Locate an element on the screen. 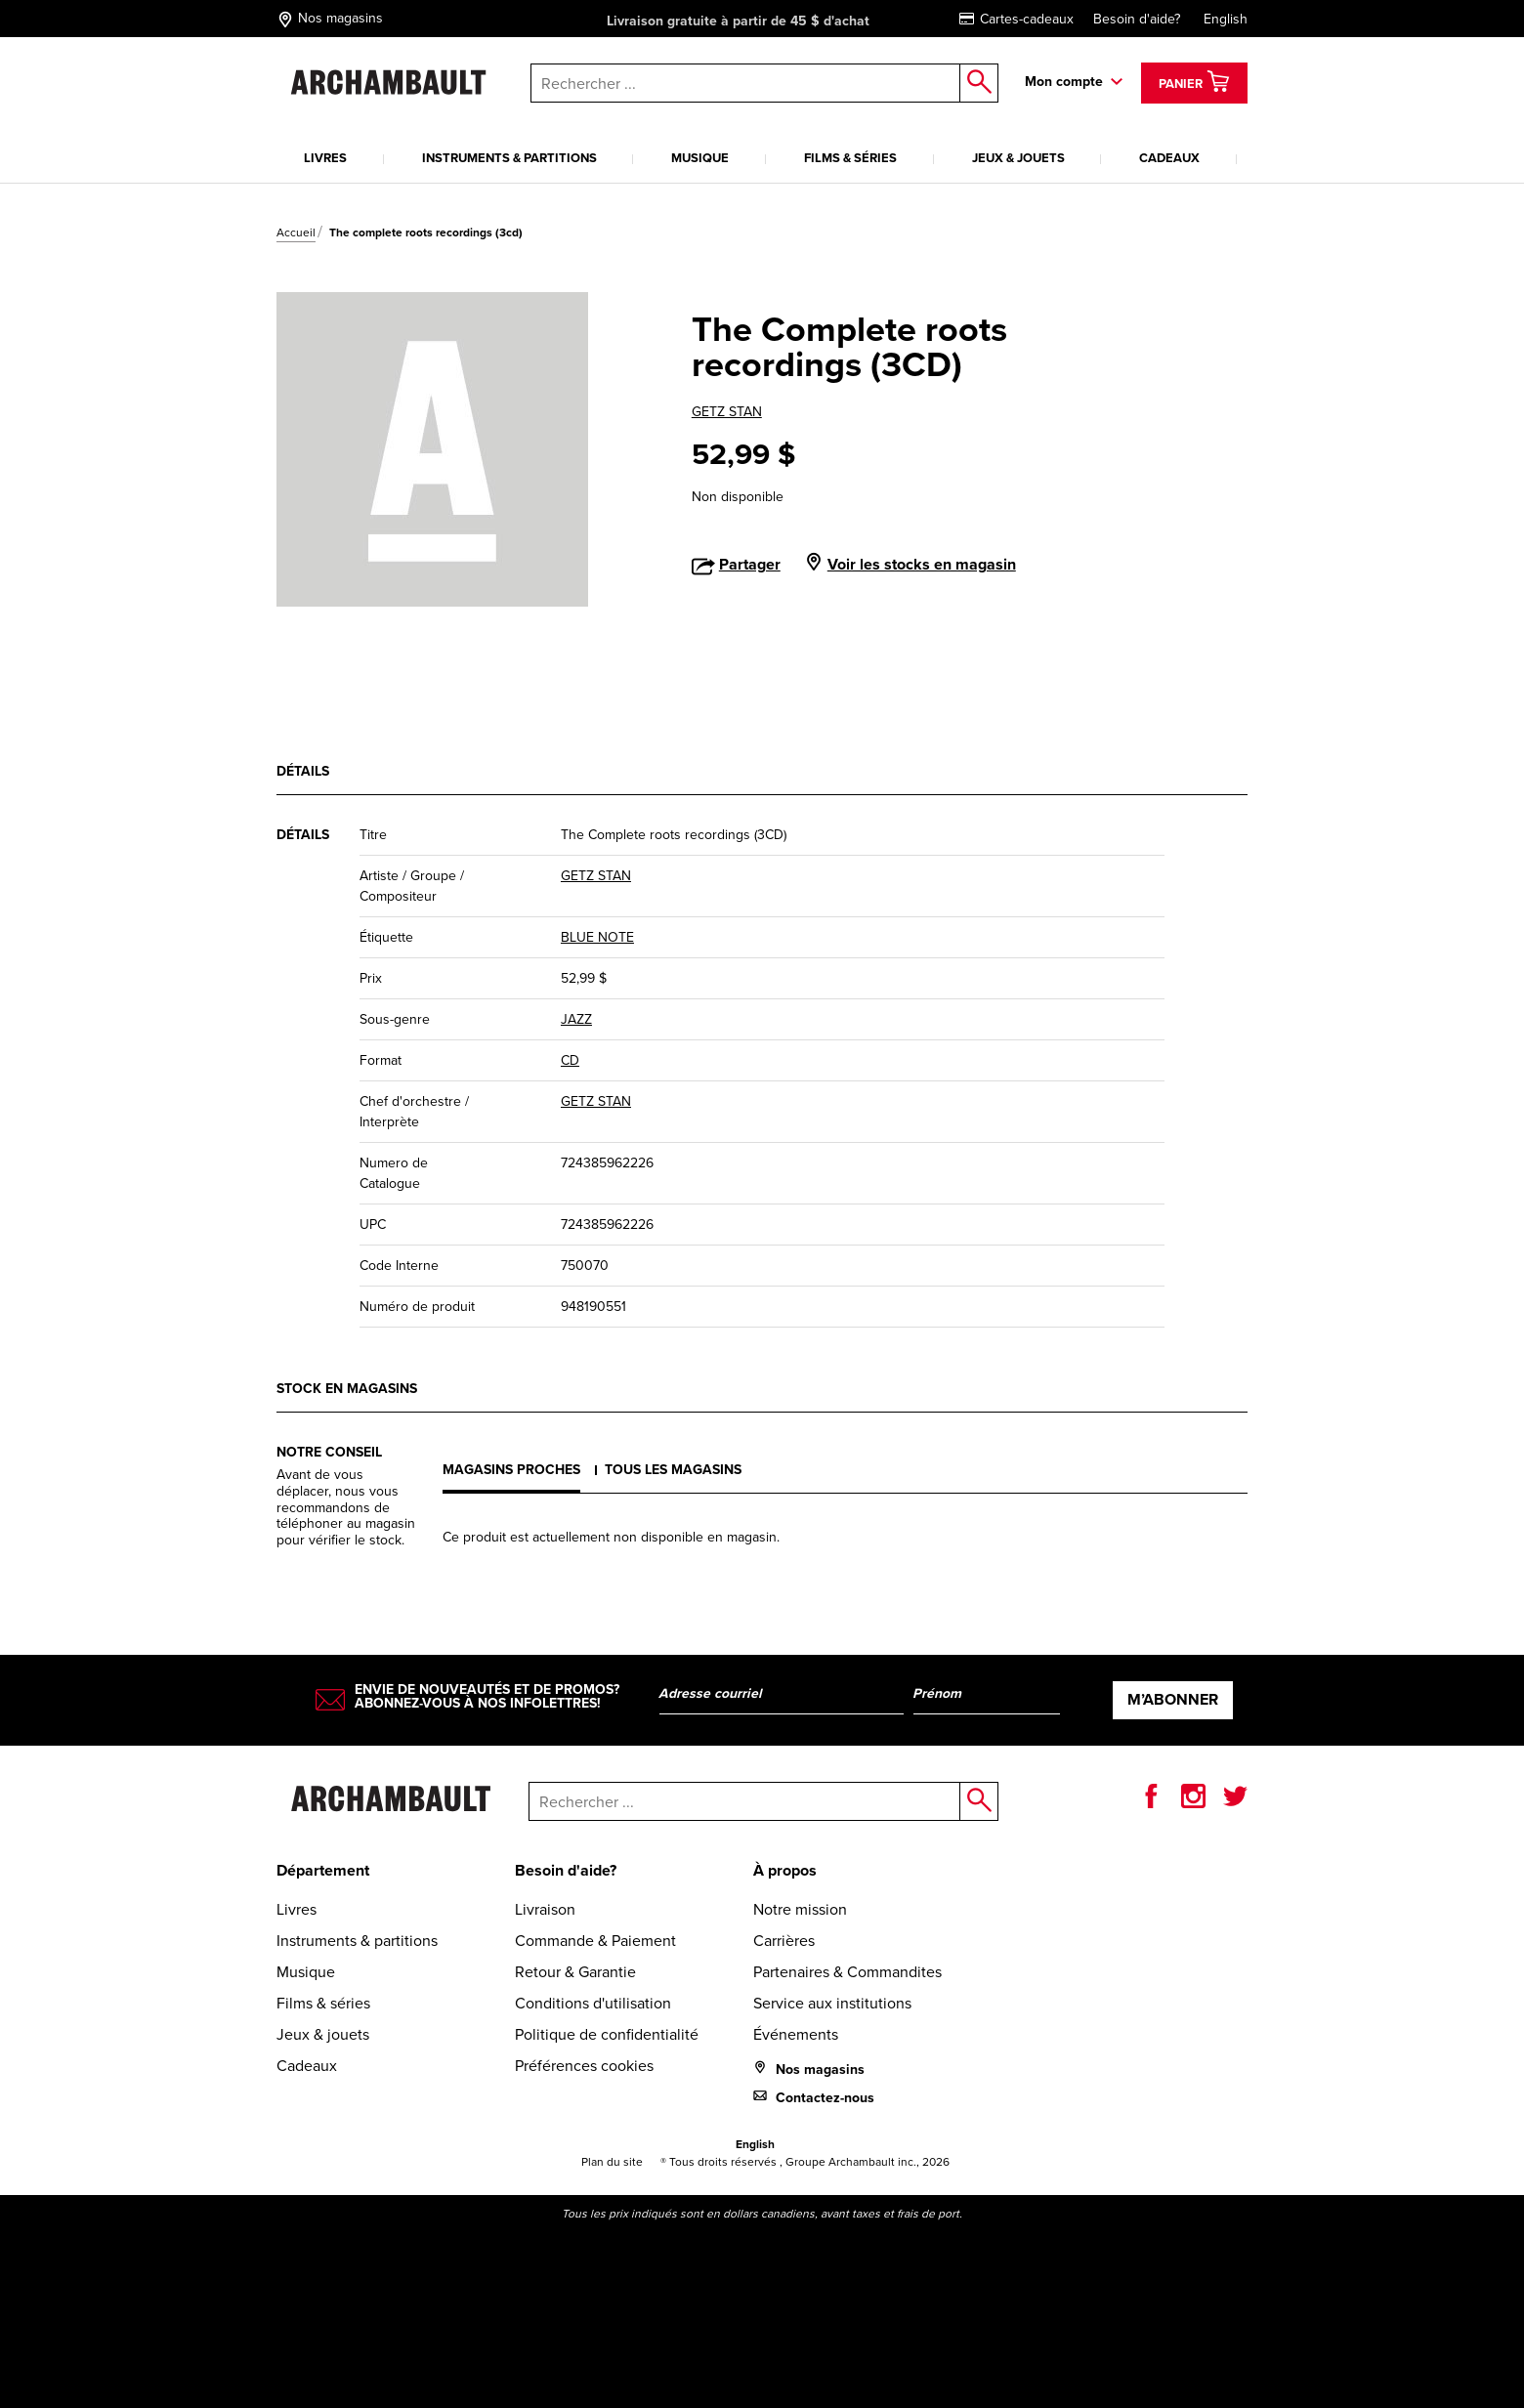  Besoin d'aide? is located at coordinates (1136, 19).